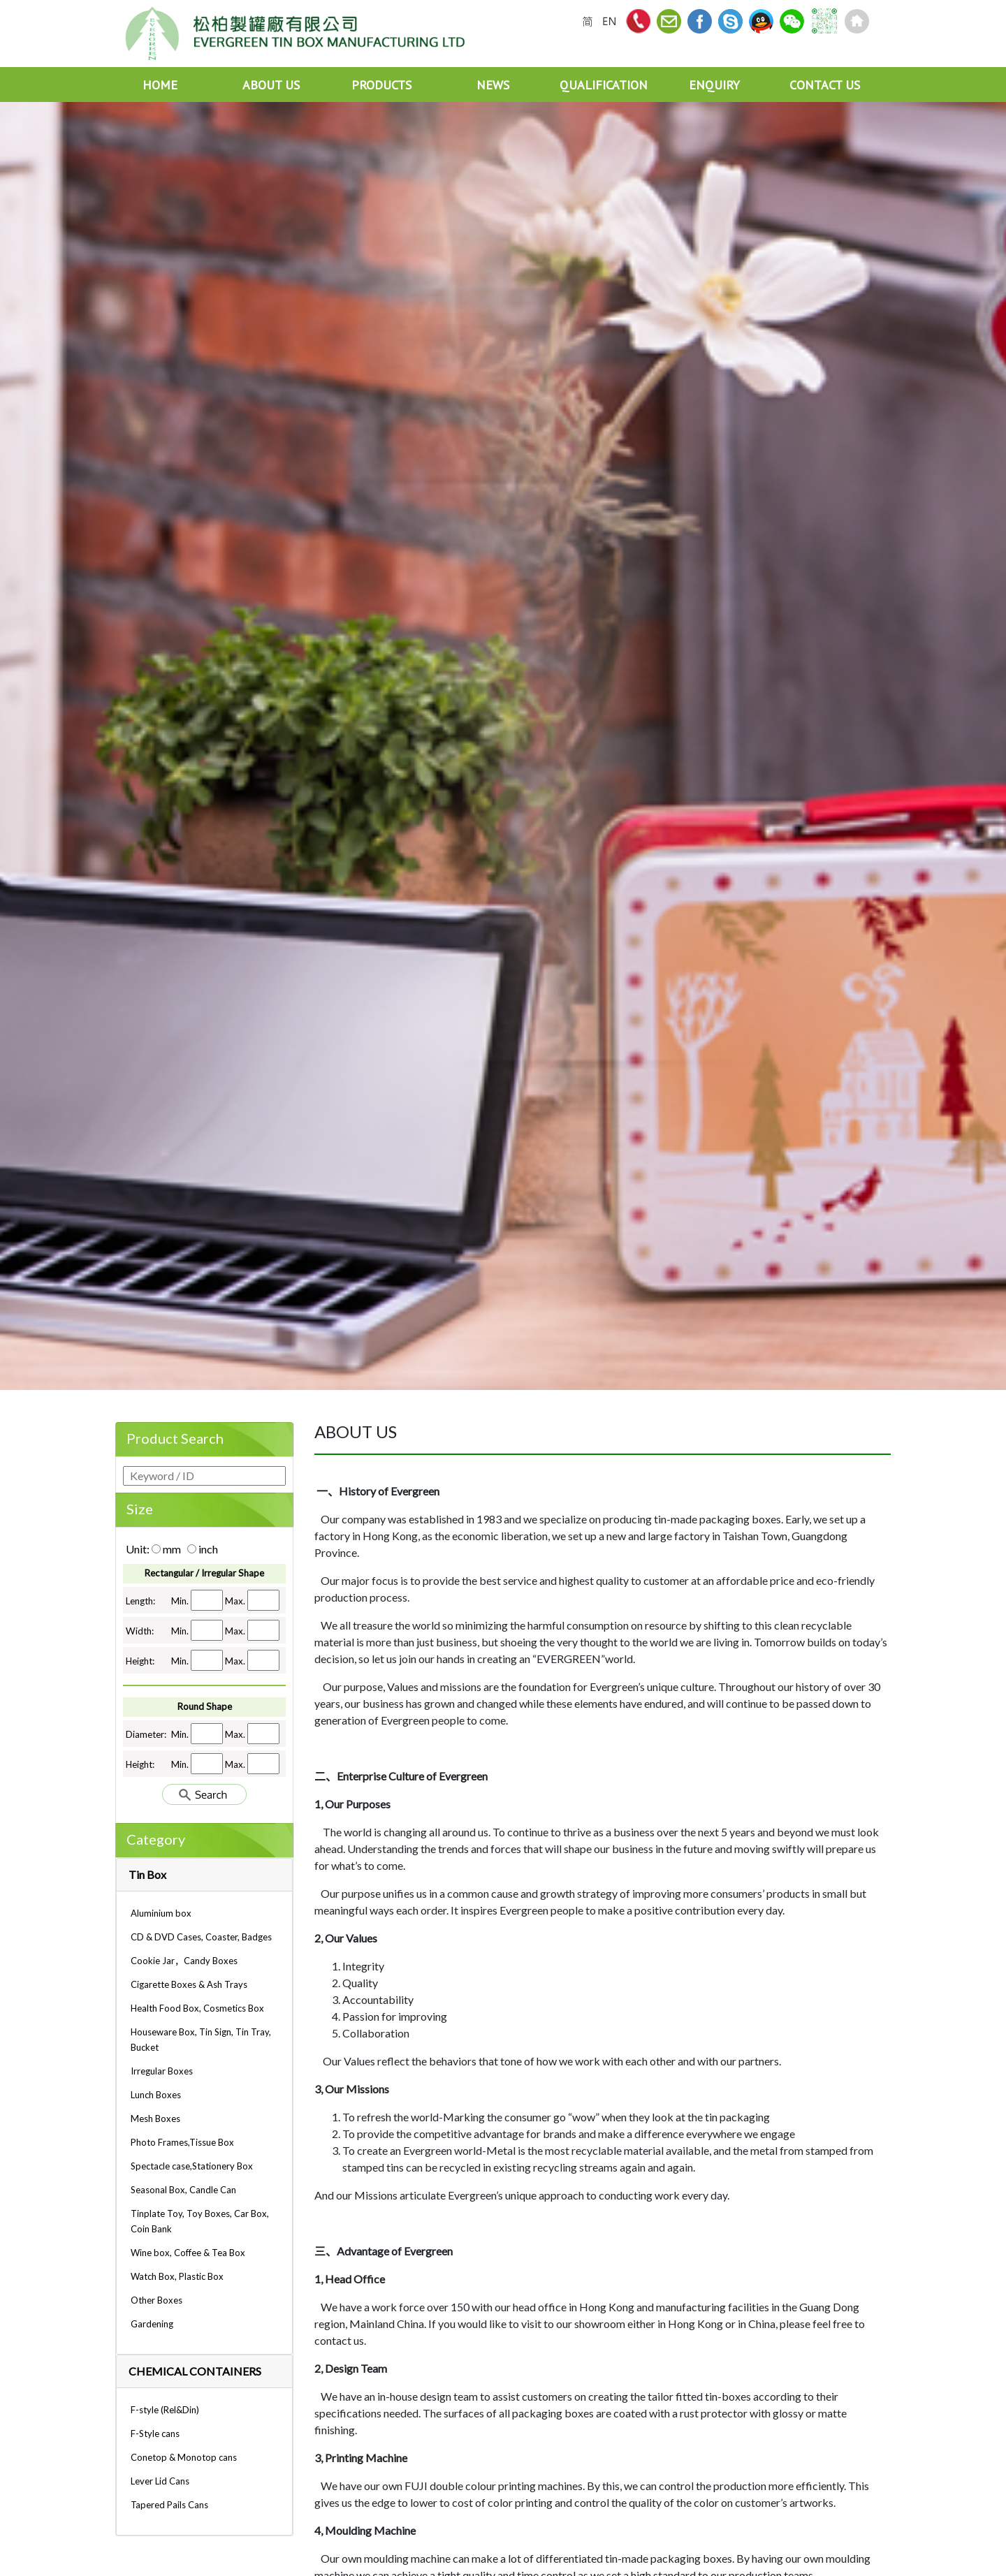 This screenshot has width=1006, height=2576. Describe the element at coordinates (155, 2433) in the screenshot. I see `F-Style cans` at that location.